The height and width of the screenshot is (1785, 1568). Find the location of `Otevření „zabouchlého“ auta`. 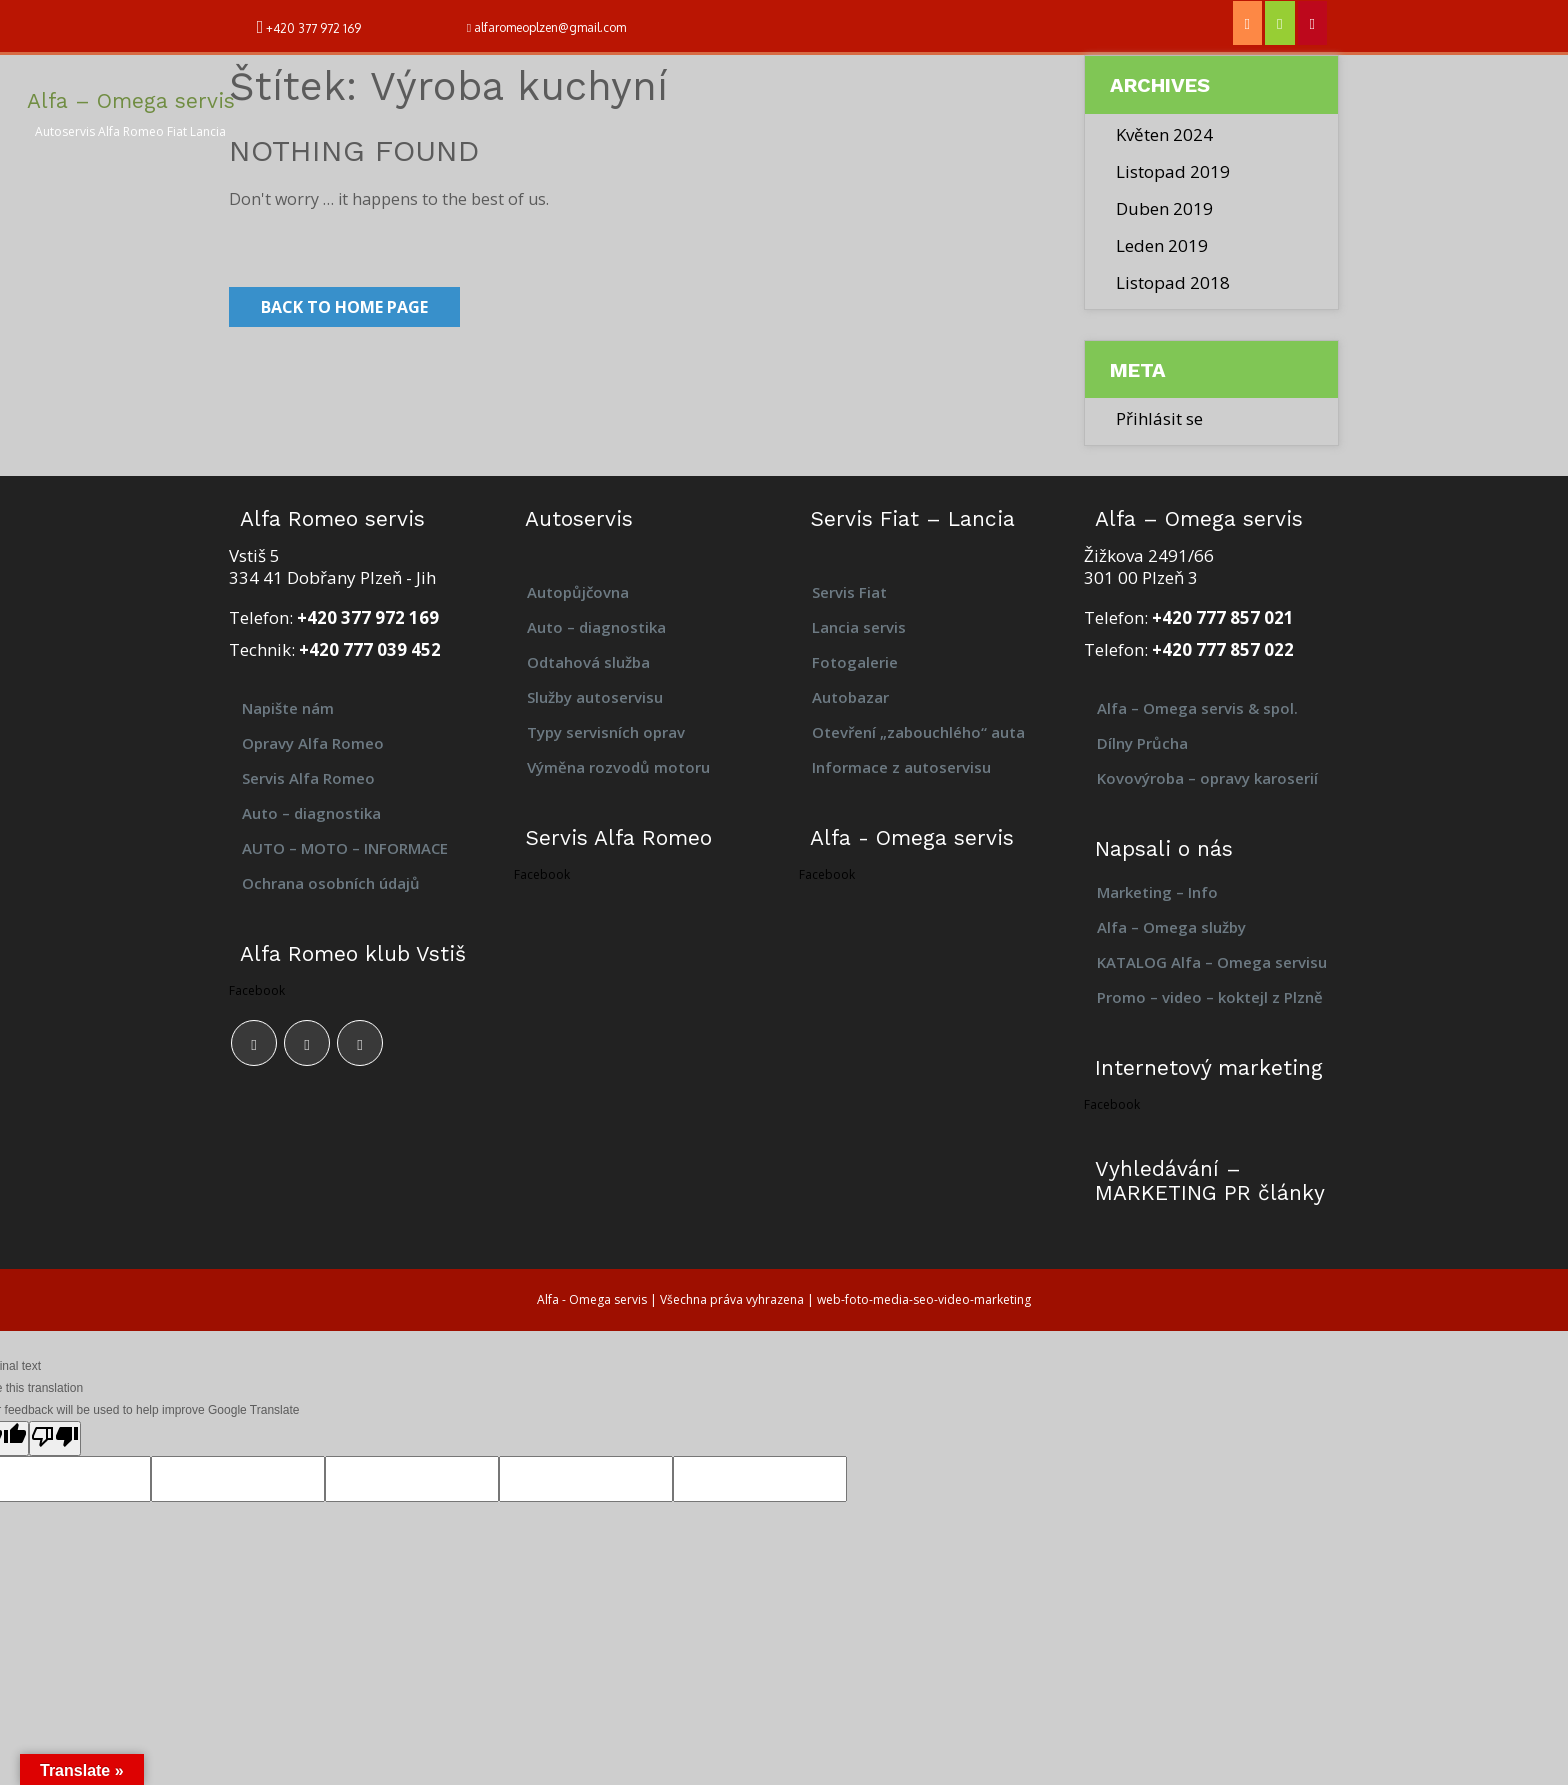

Otevření „zabouchlého“ auta is located at coordinates (918, 732).